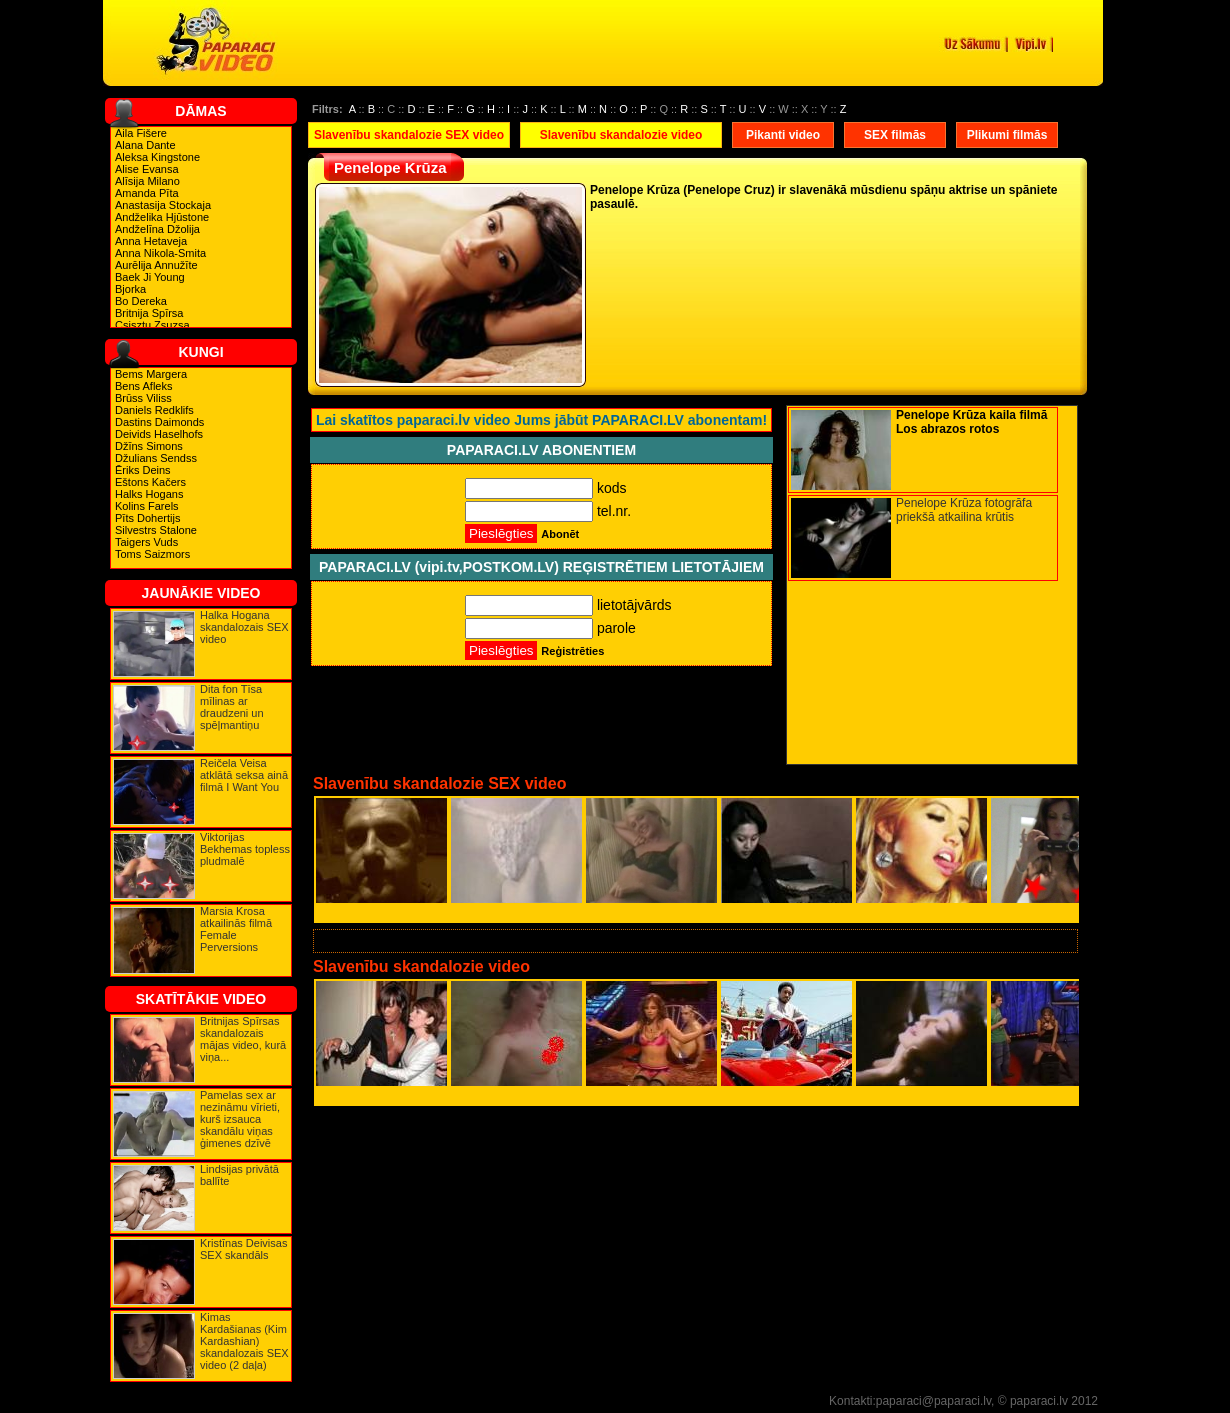 The height and width of the screenshot is (1413, 1230). I want to click on Andželīna Džolija, so click(157, 229).